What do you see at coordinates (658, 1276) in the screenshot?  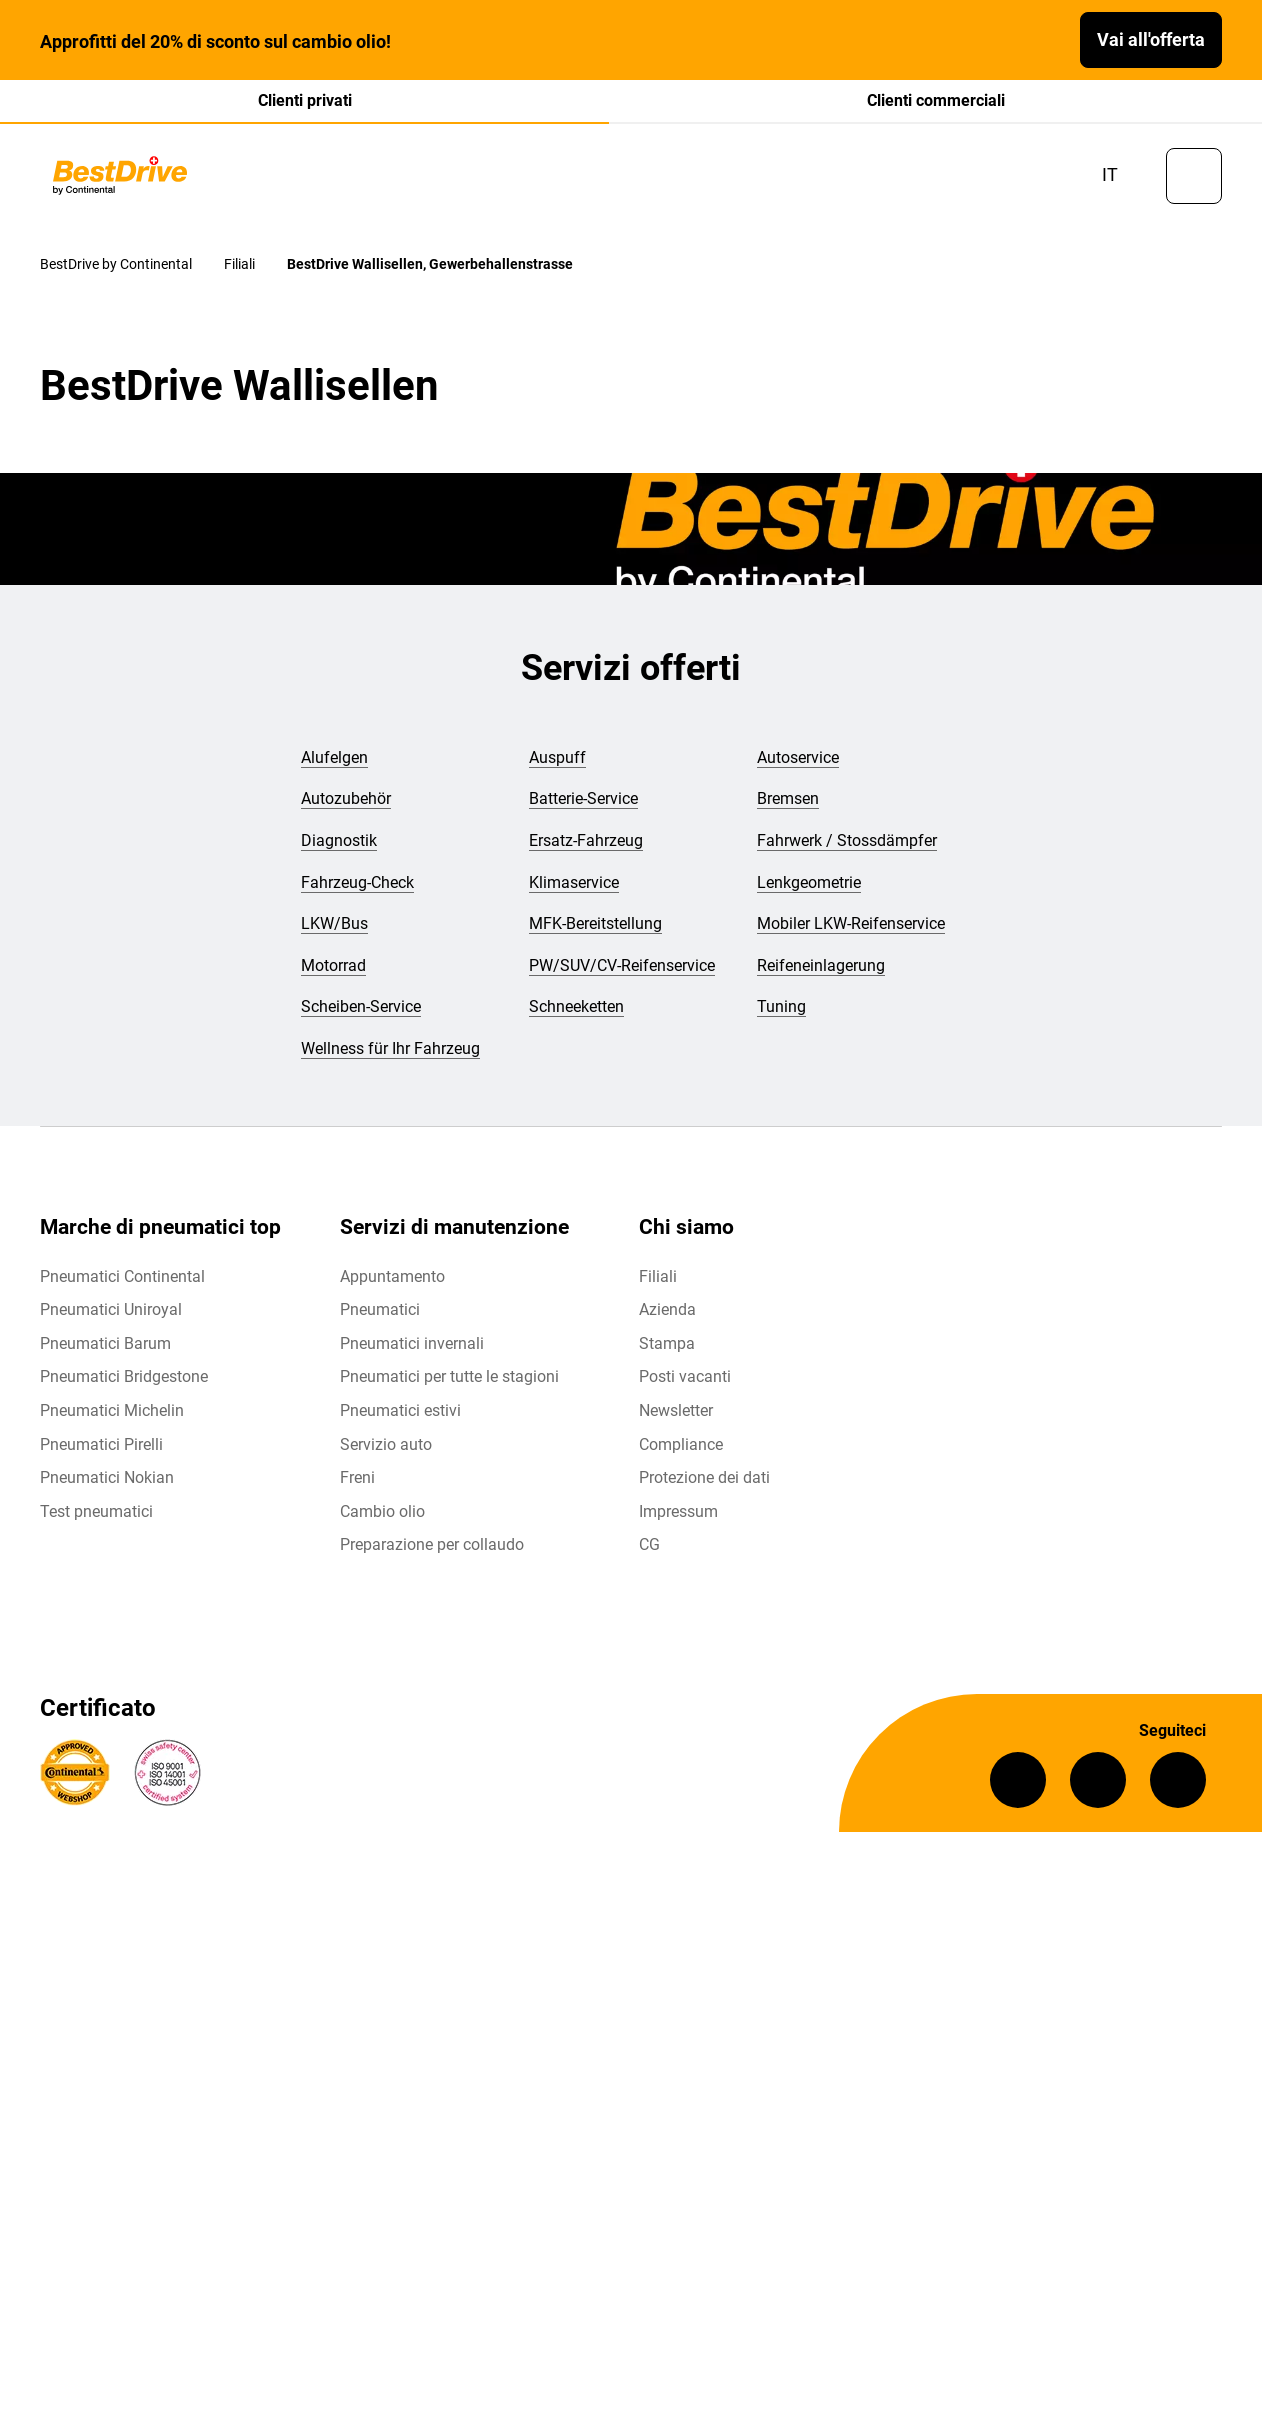 I see `Filiali` at bounding box center [658, 1276].